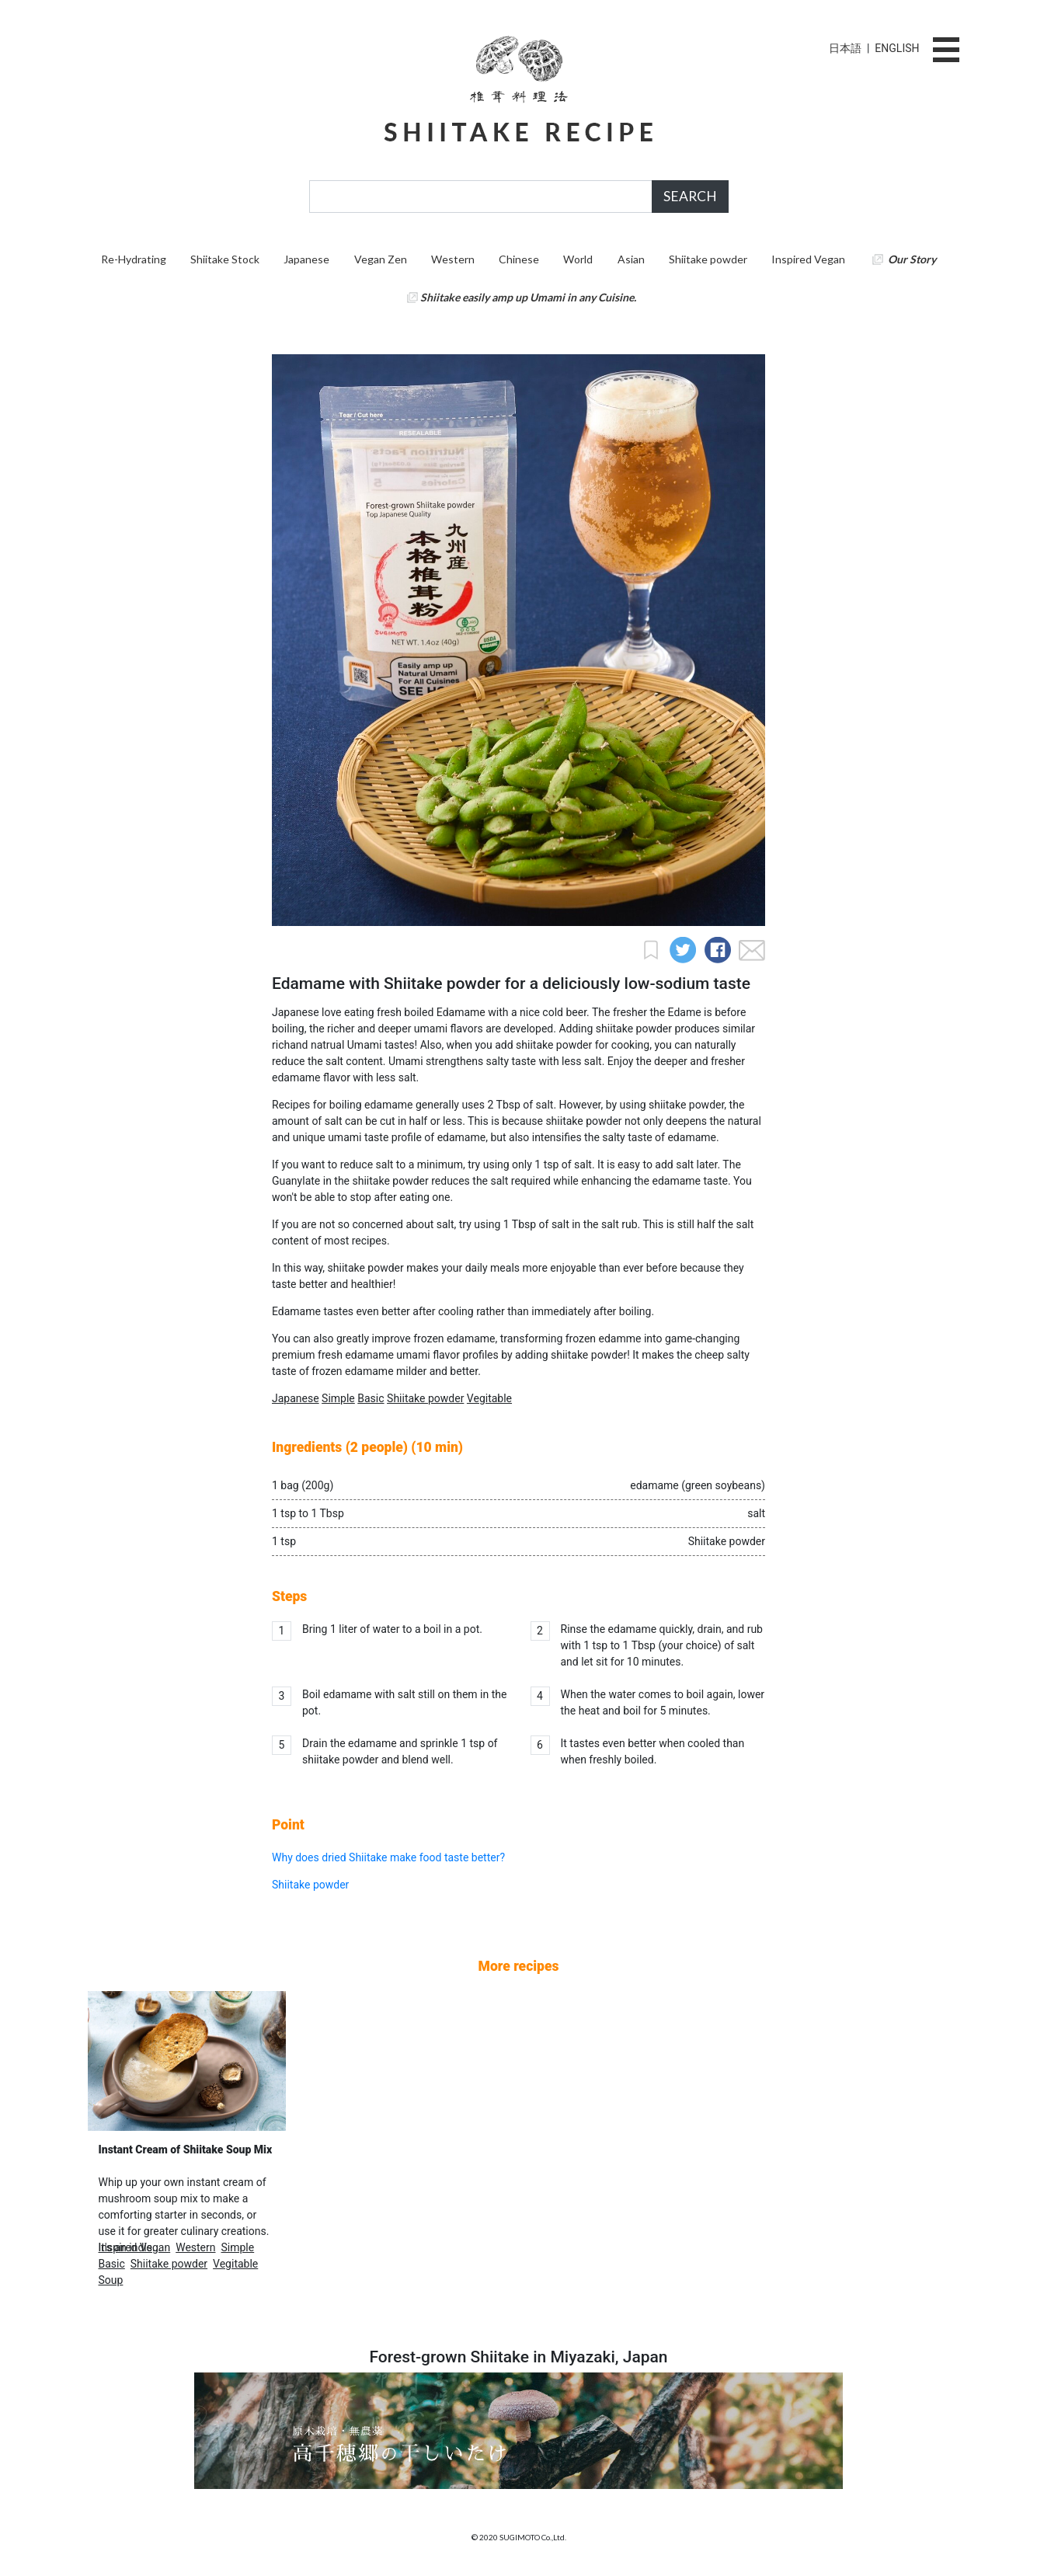 The height and width of the screenshot is (2576, 1037). I want to click on Our Story, so click(912, 259).